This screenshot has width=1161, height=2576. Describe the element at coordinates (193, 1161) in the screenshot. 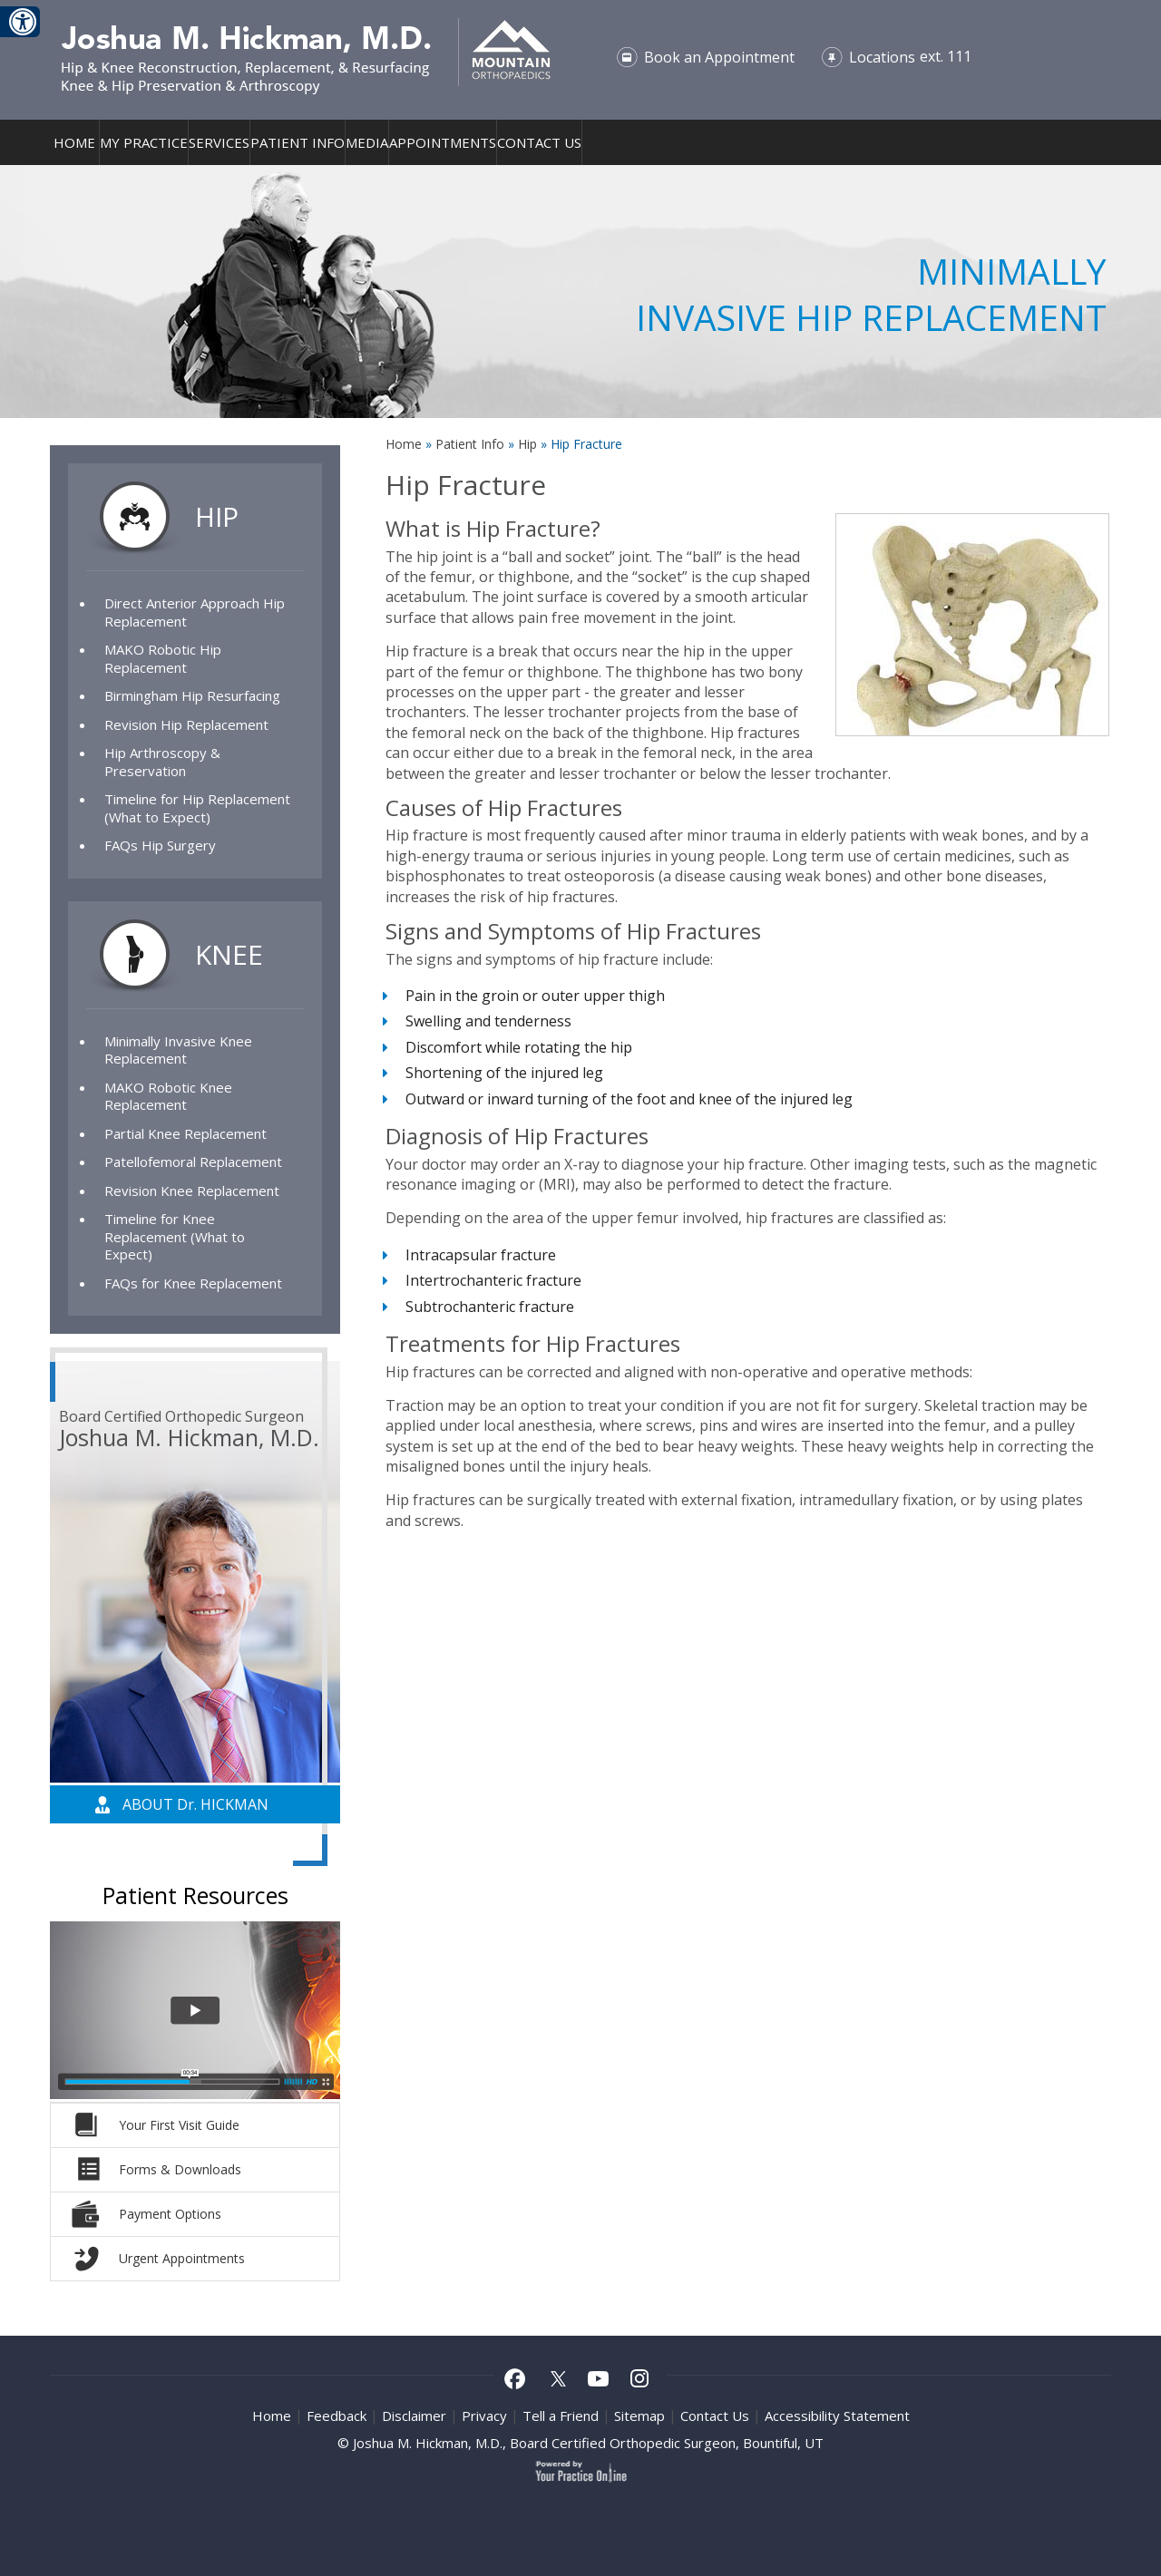

I see `Patellofemoral Replacement` at that location.